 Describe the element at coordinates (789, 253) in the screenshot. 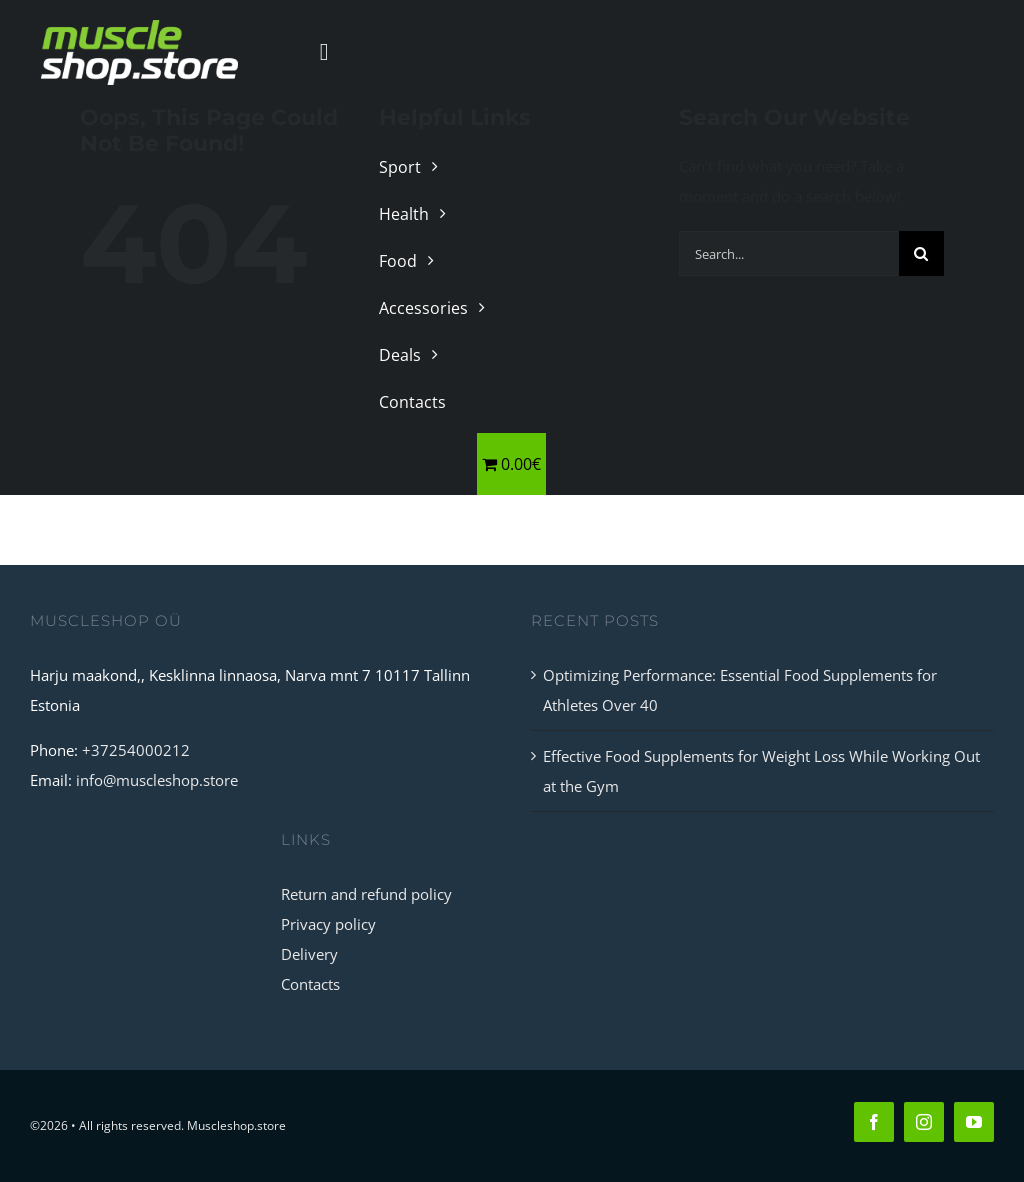

I see `[Search...]` at that location.